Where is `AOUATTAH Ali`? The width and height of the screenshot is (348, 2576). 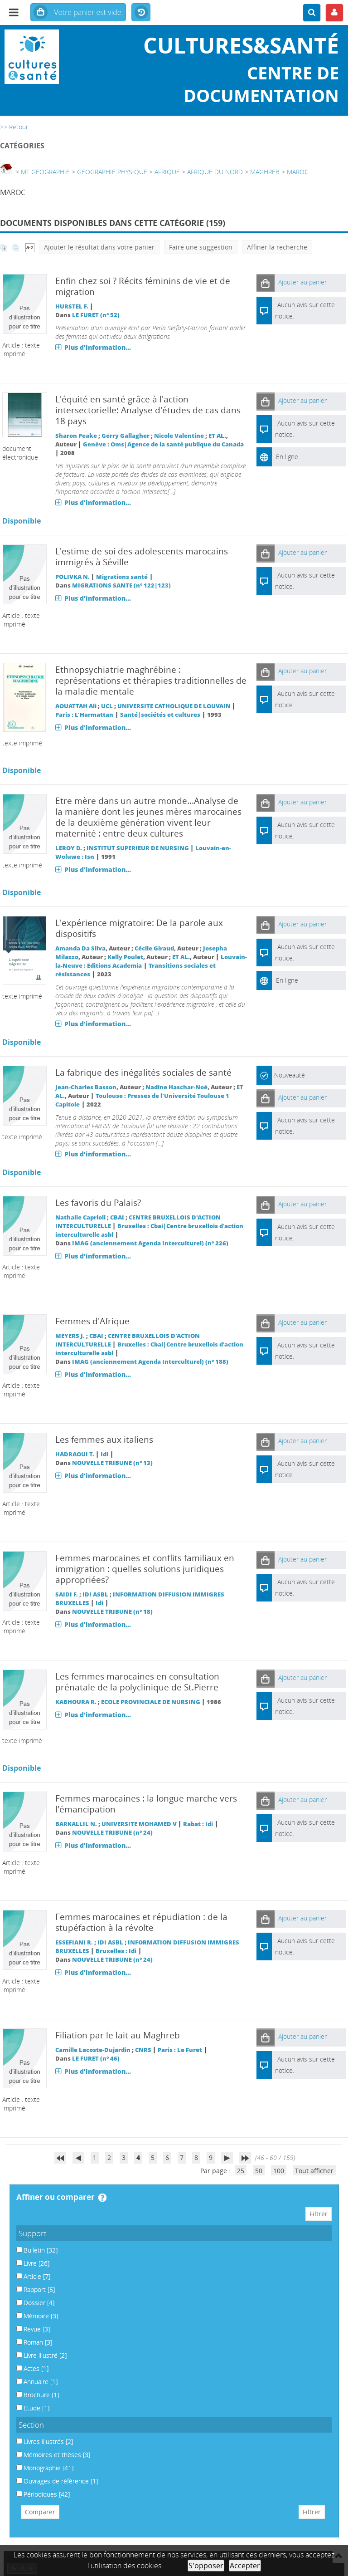
AOUATTAH Ali is located at coordinates (76, 706).